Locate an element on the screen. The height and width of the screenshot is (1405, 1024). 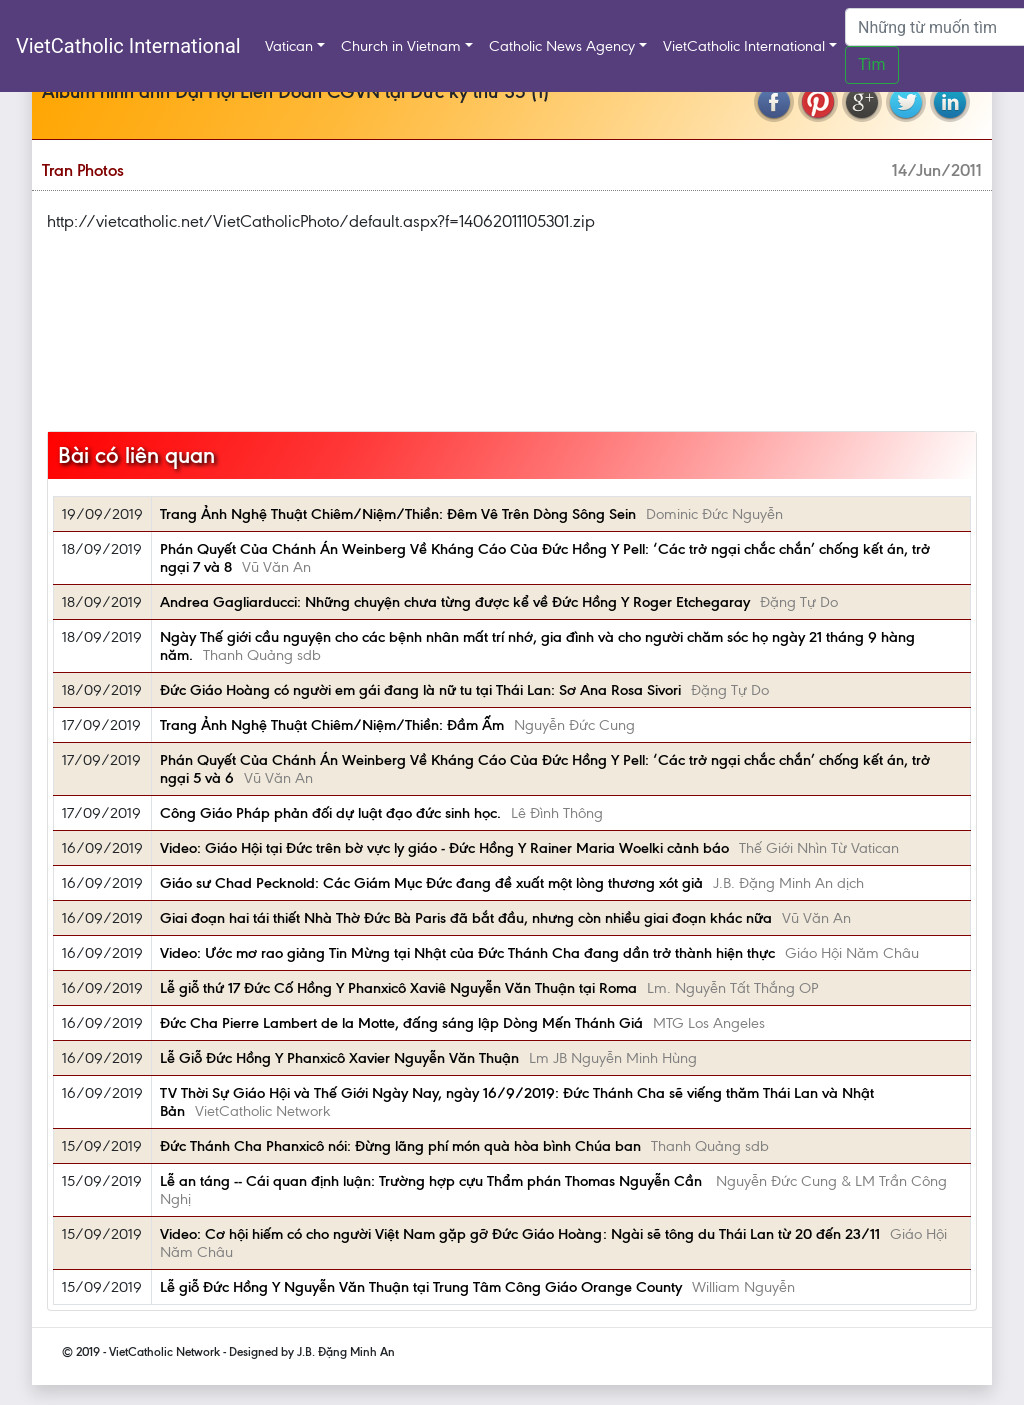
Lễ giỗ Đức Hồng Y Nguyễn Văn Thuận tại Trung Tâm Công Giáo Orange County is located at coordinates (421, 1287).